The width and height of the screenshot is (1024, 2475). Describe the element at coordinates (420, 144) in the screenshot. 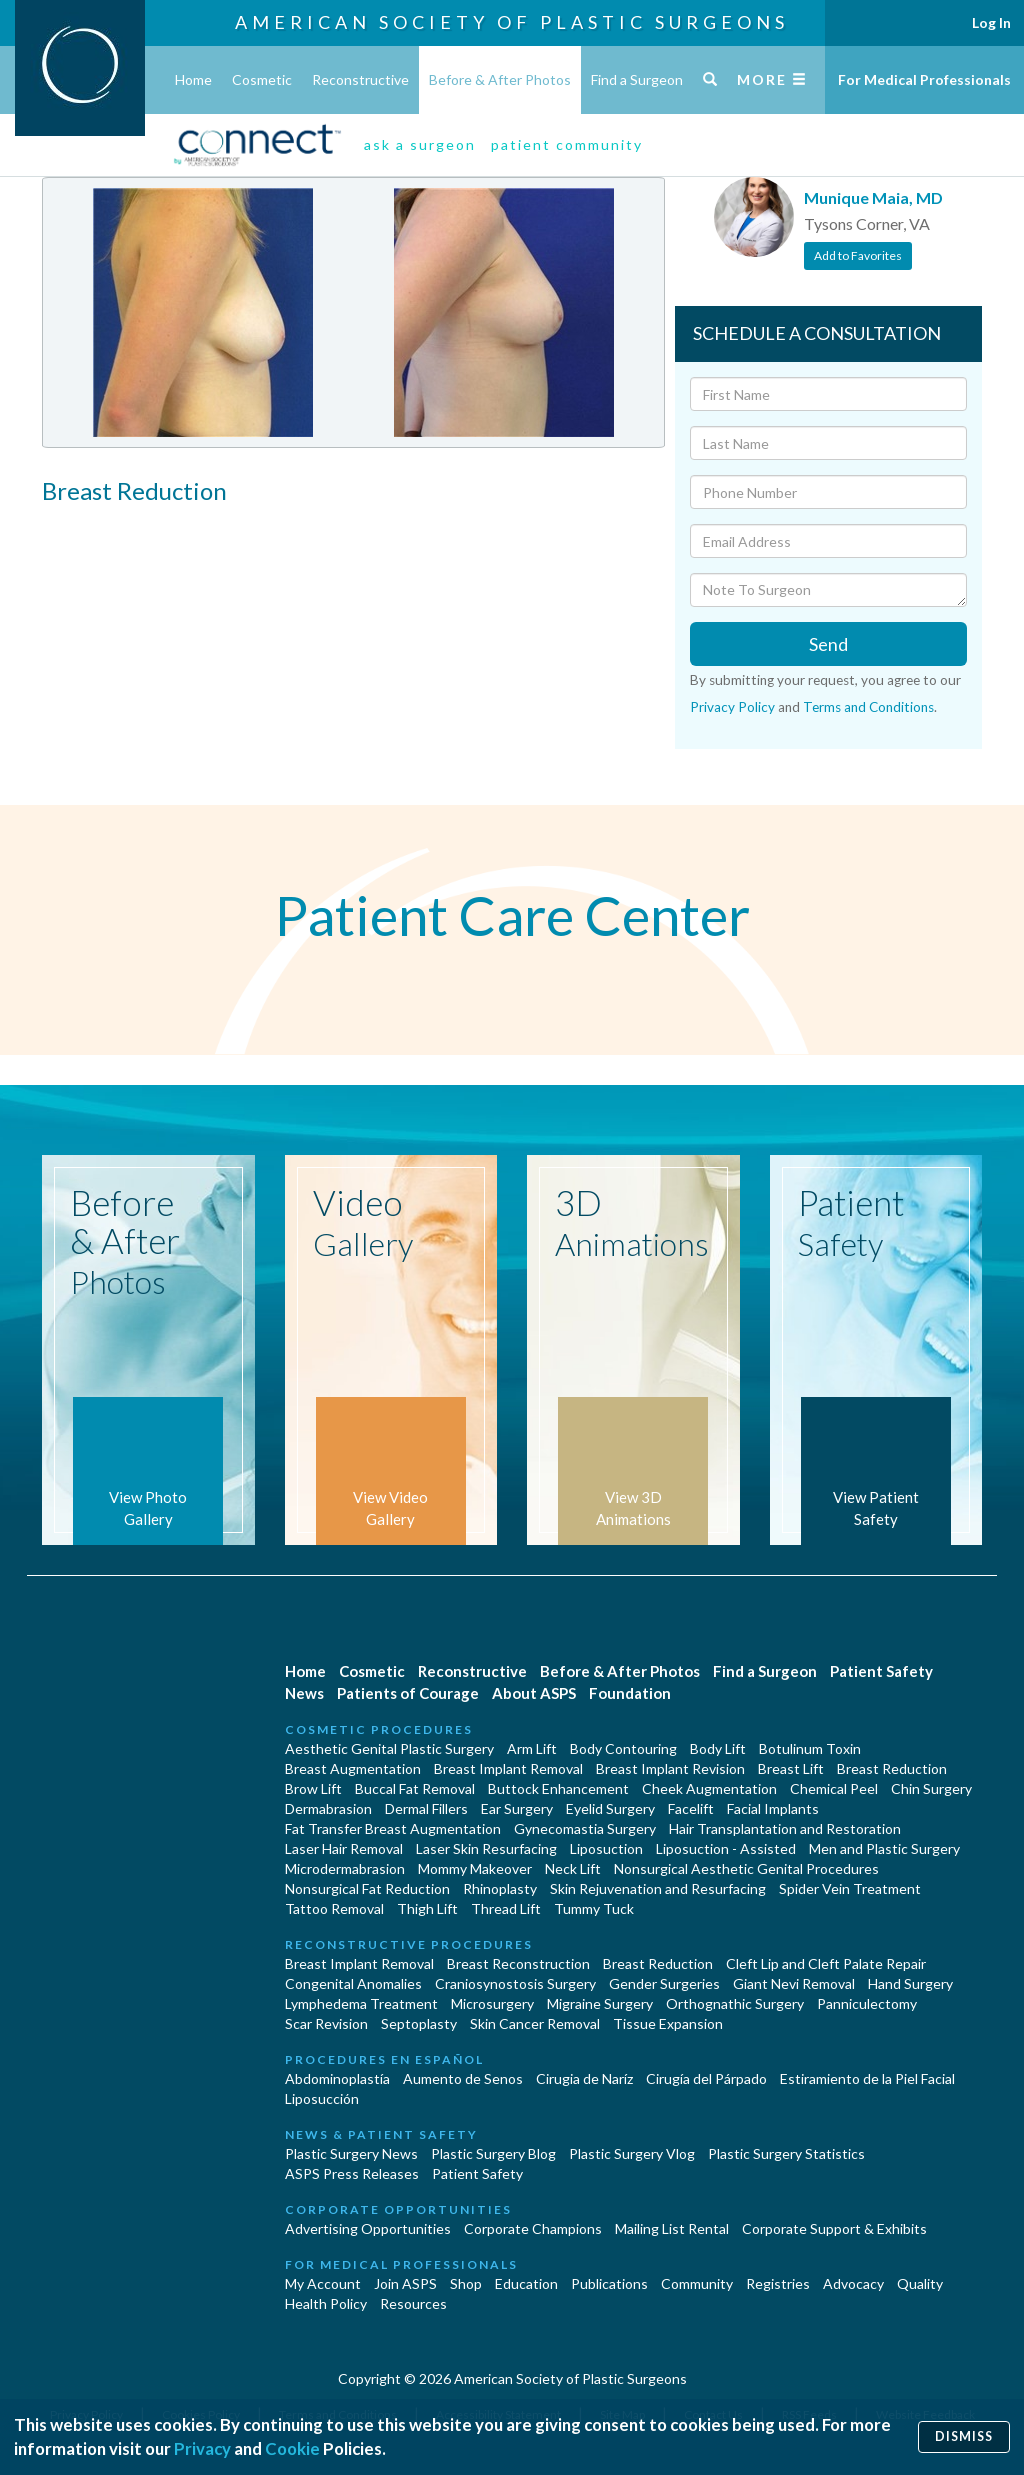

I see `ask a surgeon` at that location.